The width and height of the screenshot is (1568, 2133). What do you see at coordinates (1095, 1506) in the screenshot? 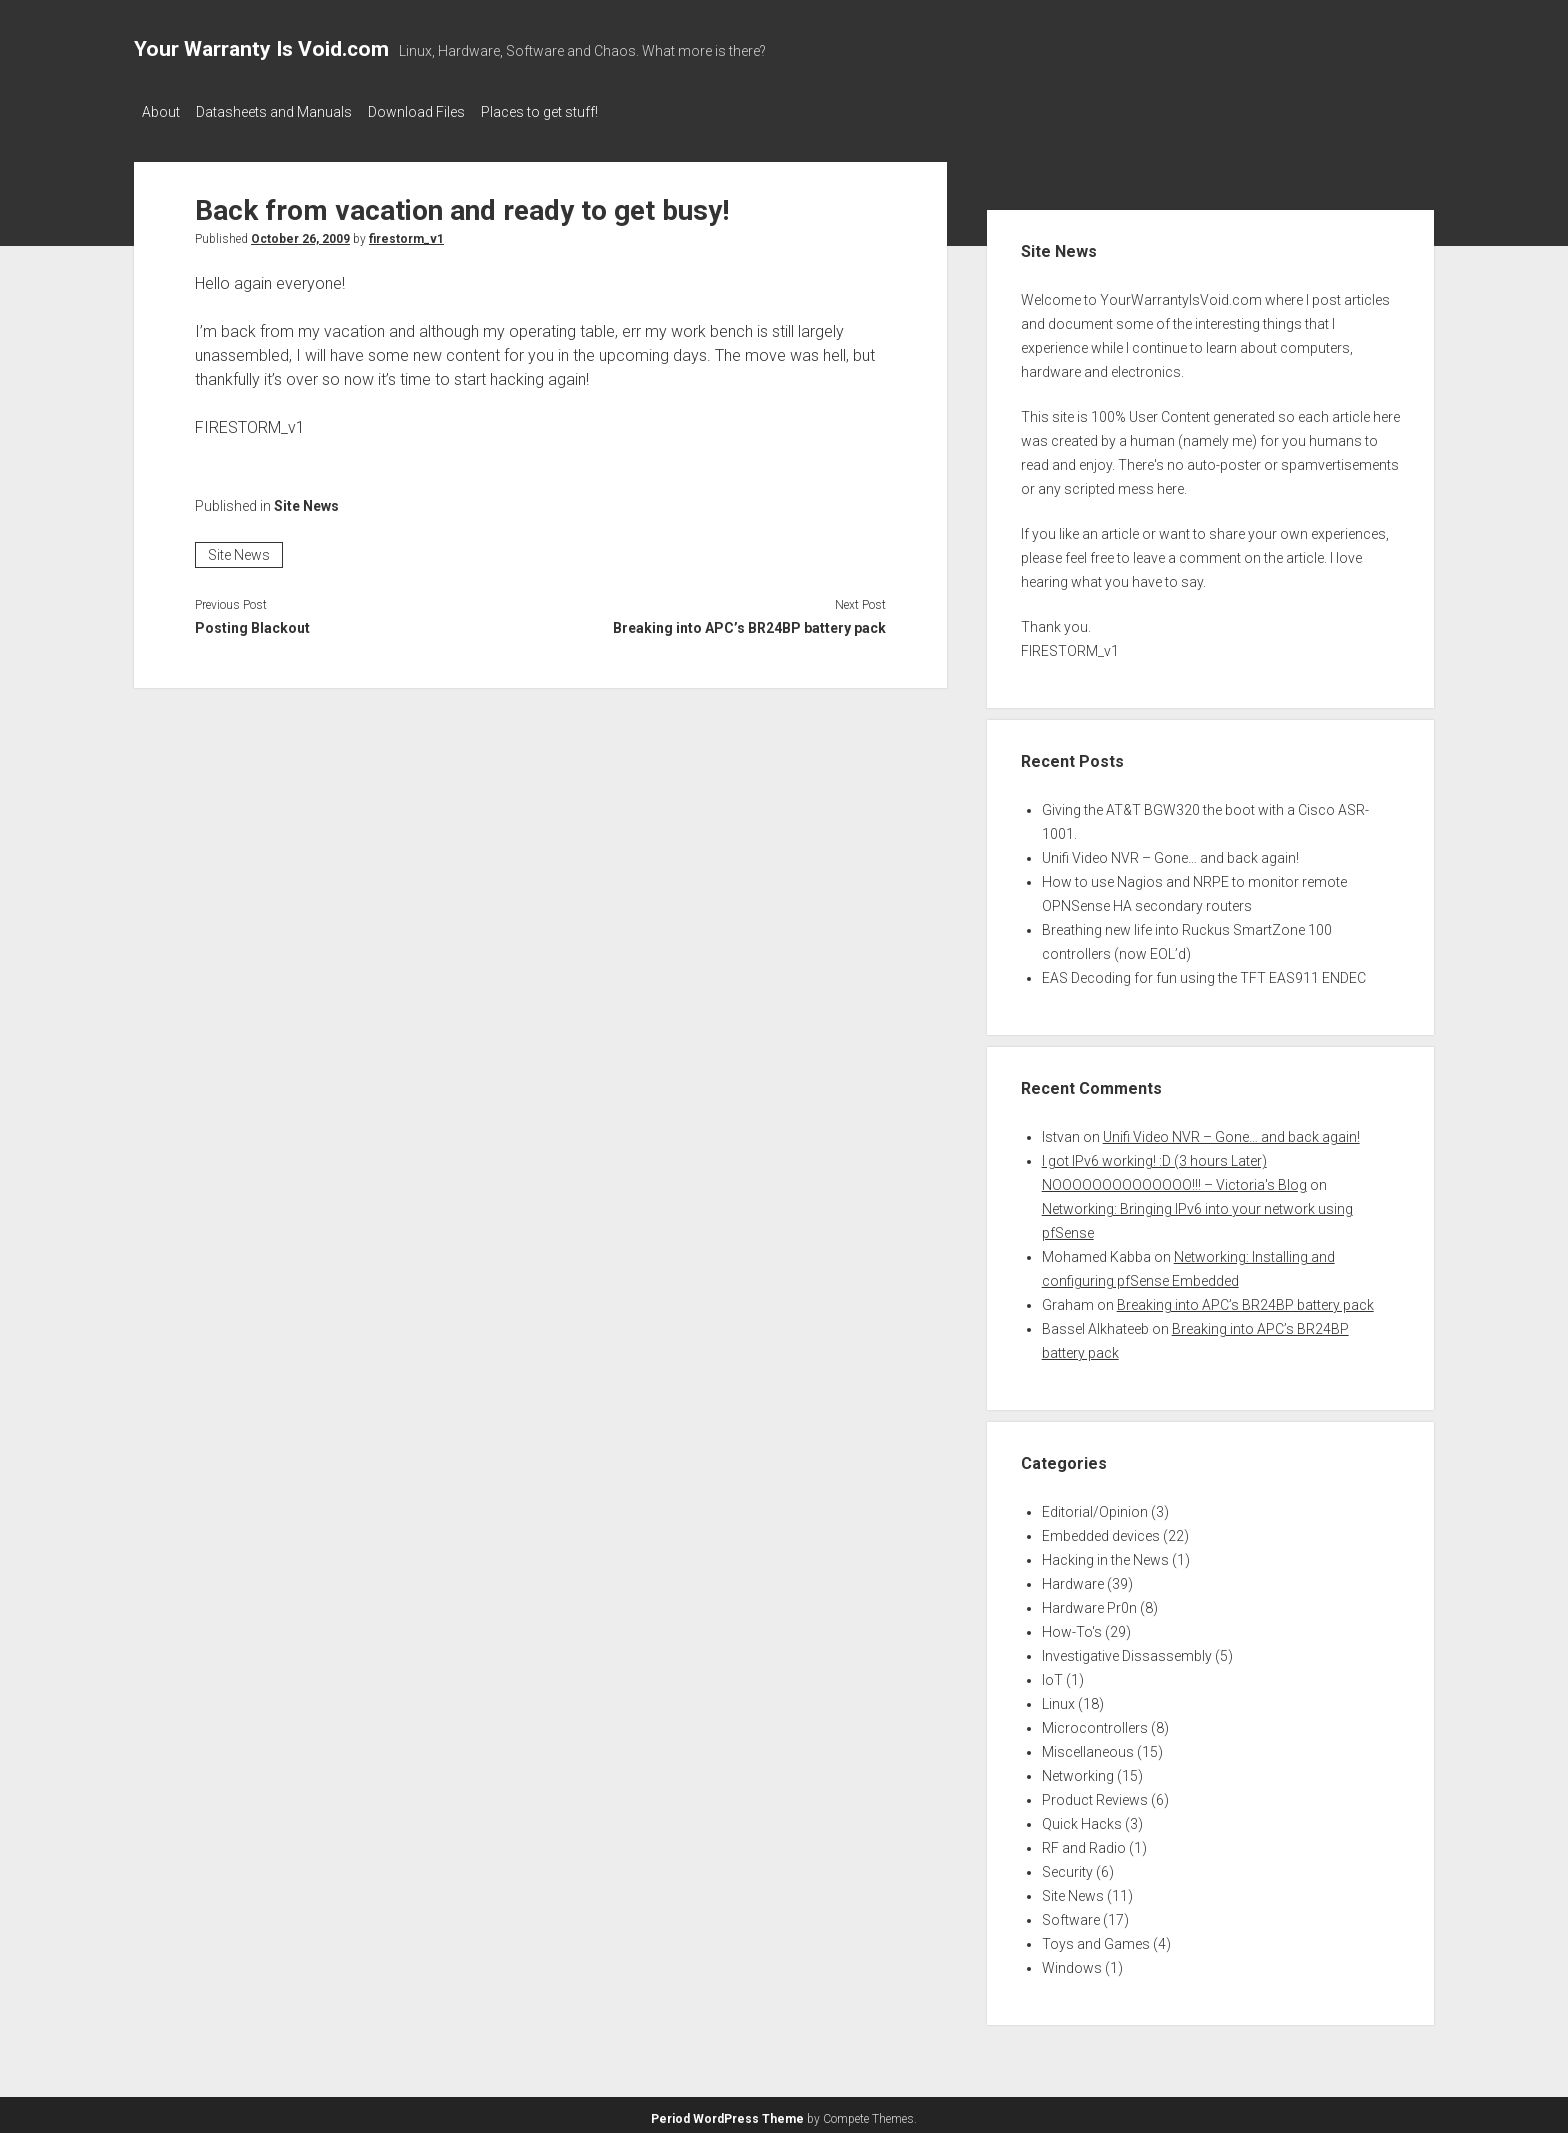
I see `Editorial/Opinion` at bounding box center [1095, 1506].